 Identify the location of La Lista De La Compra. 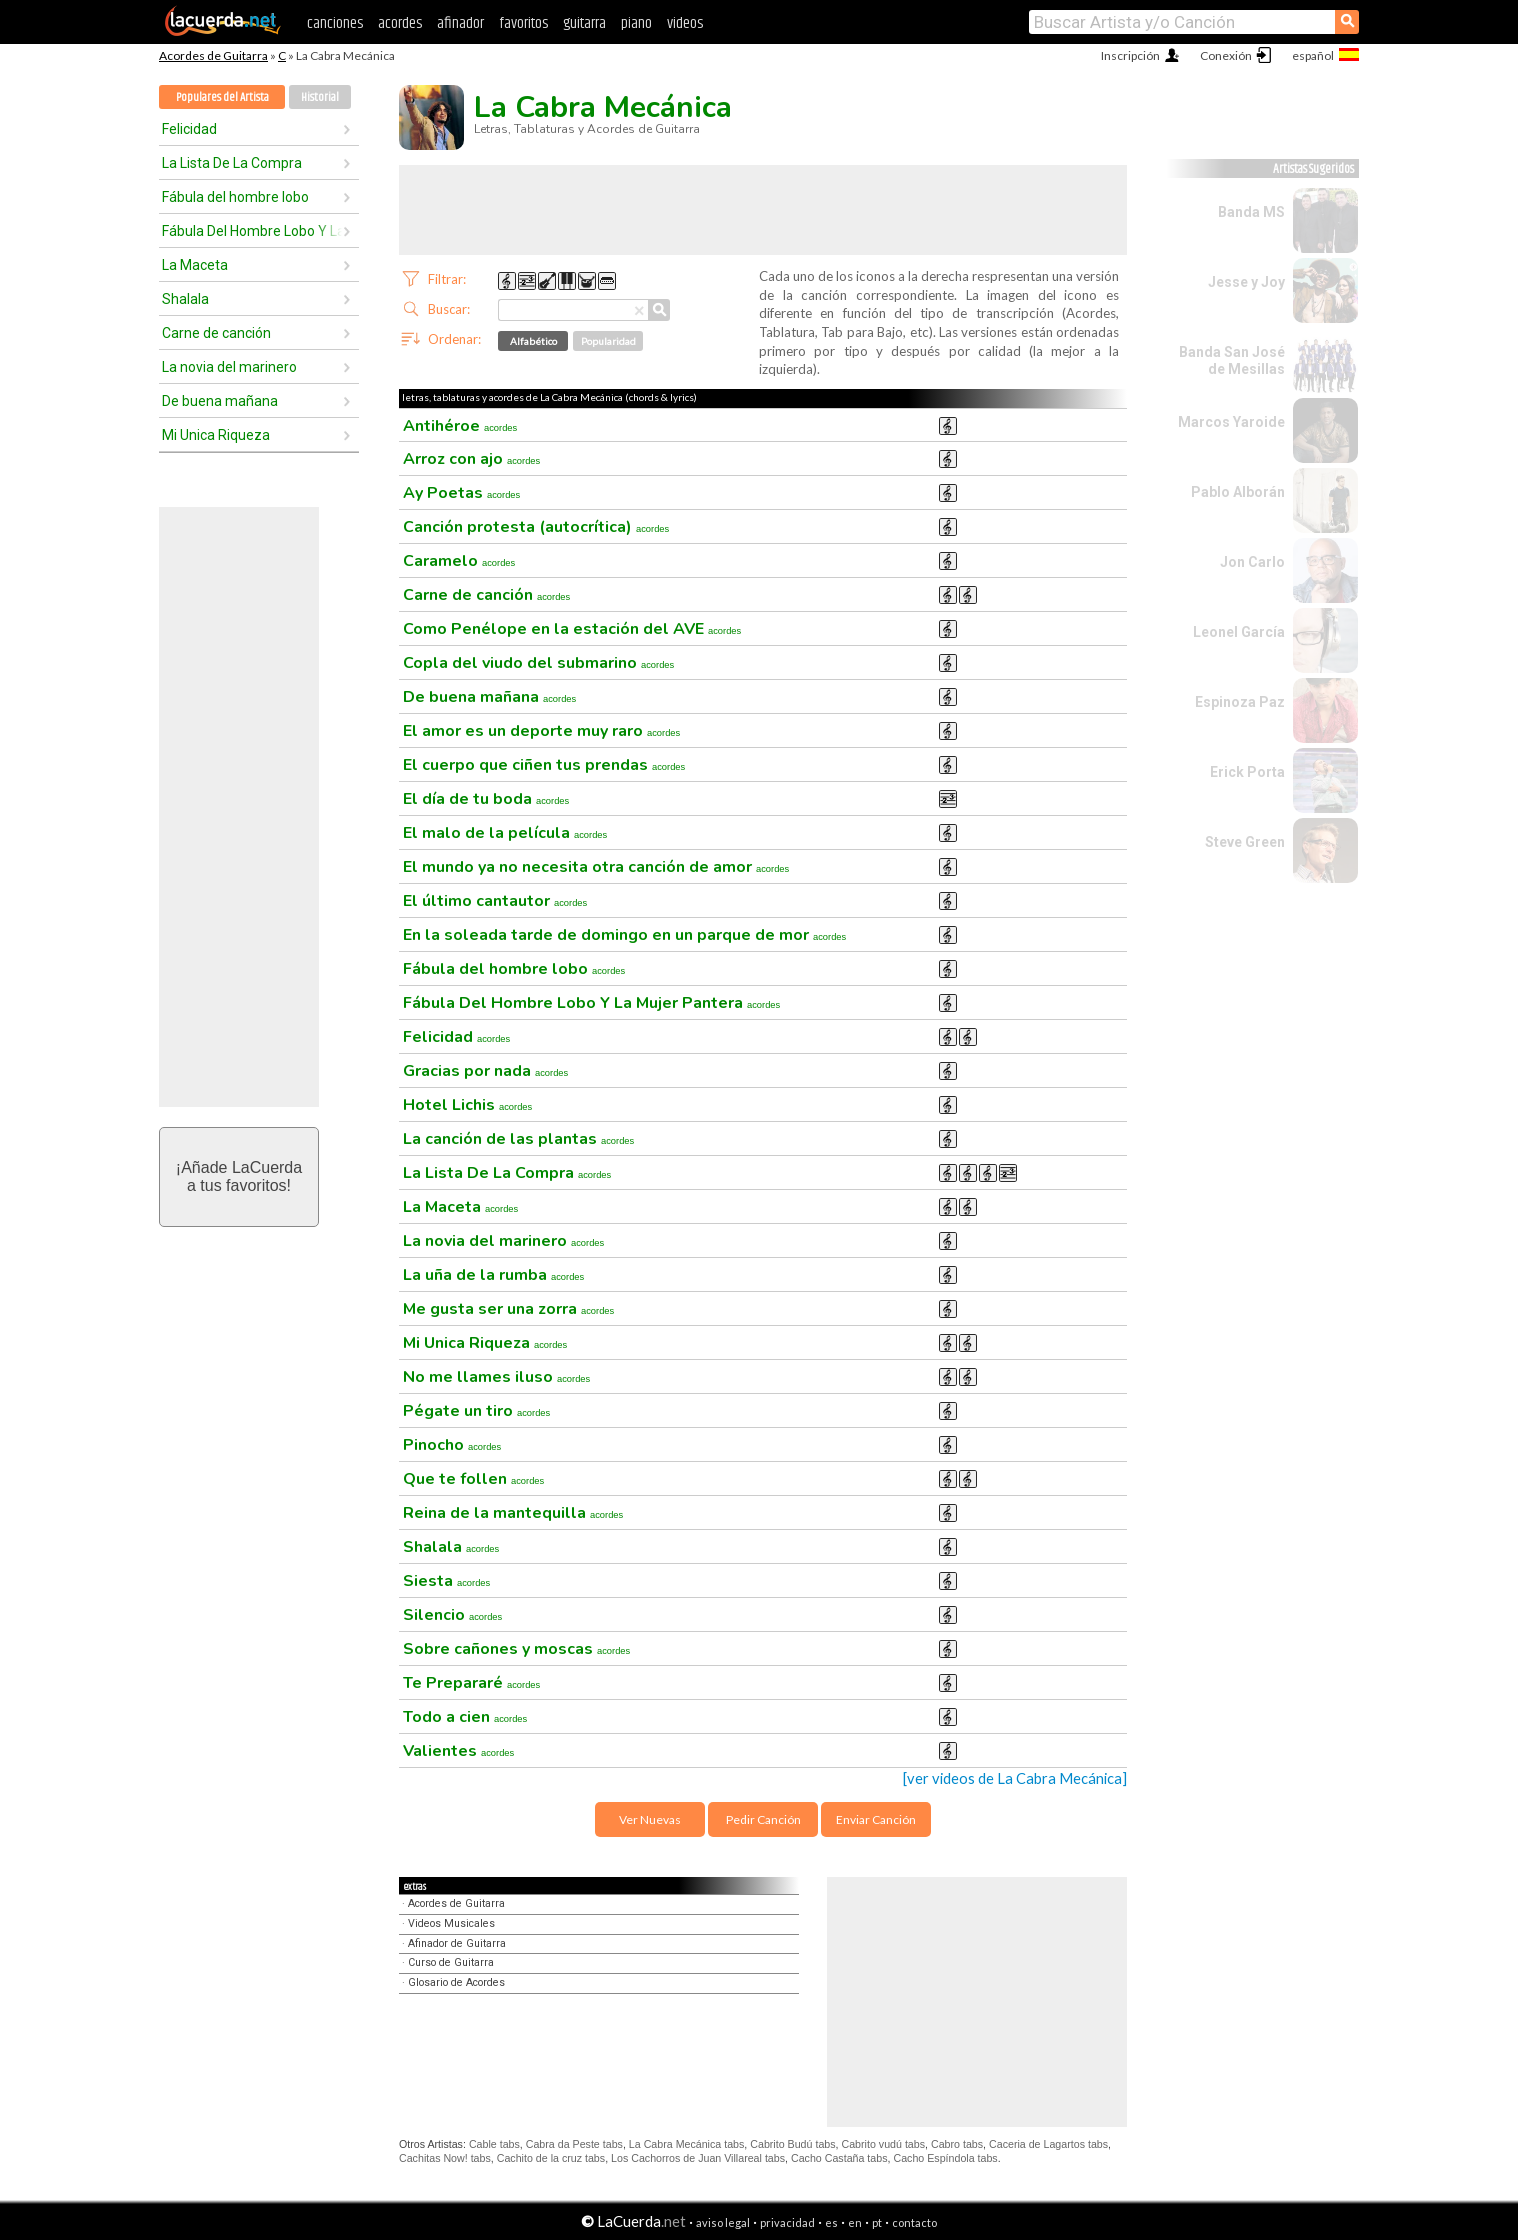
(232, 163).